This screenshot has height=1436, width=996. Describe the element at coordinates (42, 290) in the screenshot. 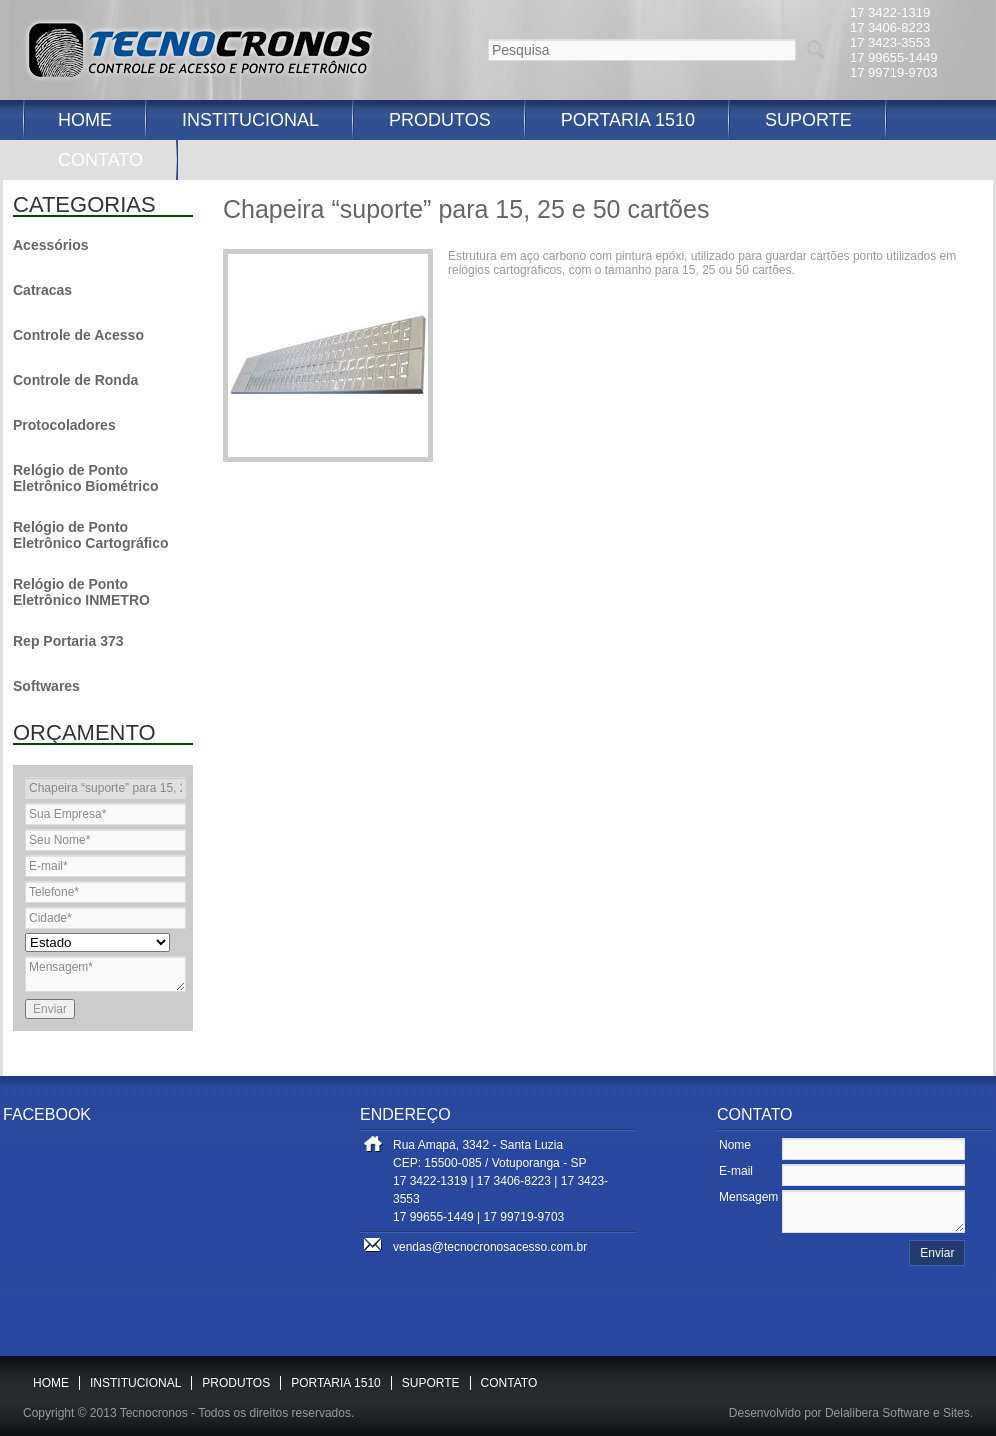

I see `Catracas` at that location.